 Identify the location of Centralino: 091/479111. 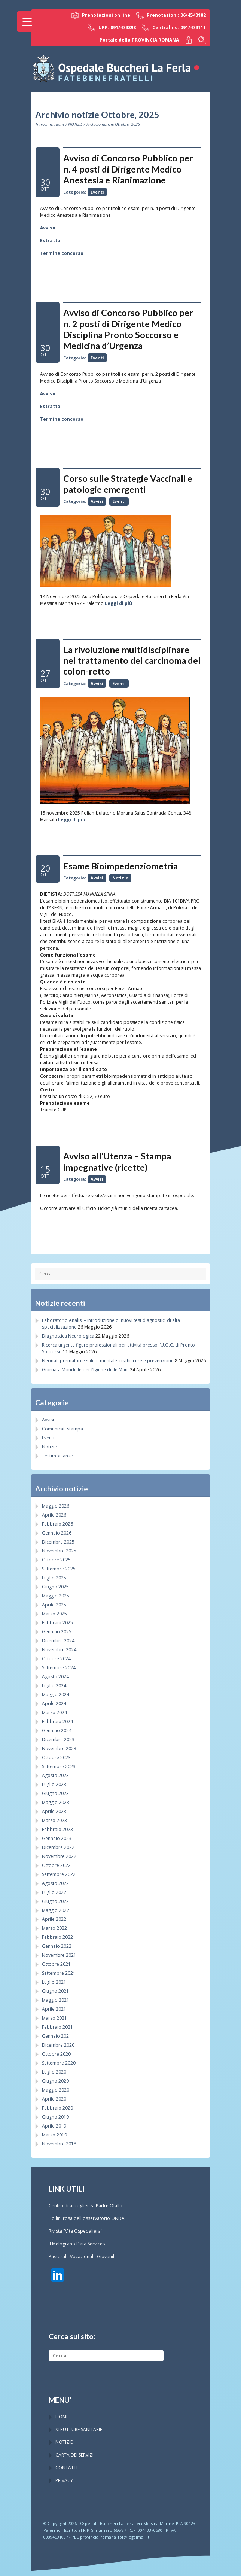
(174, 27).